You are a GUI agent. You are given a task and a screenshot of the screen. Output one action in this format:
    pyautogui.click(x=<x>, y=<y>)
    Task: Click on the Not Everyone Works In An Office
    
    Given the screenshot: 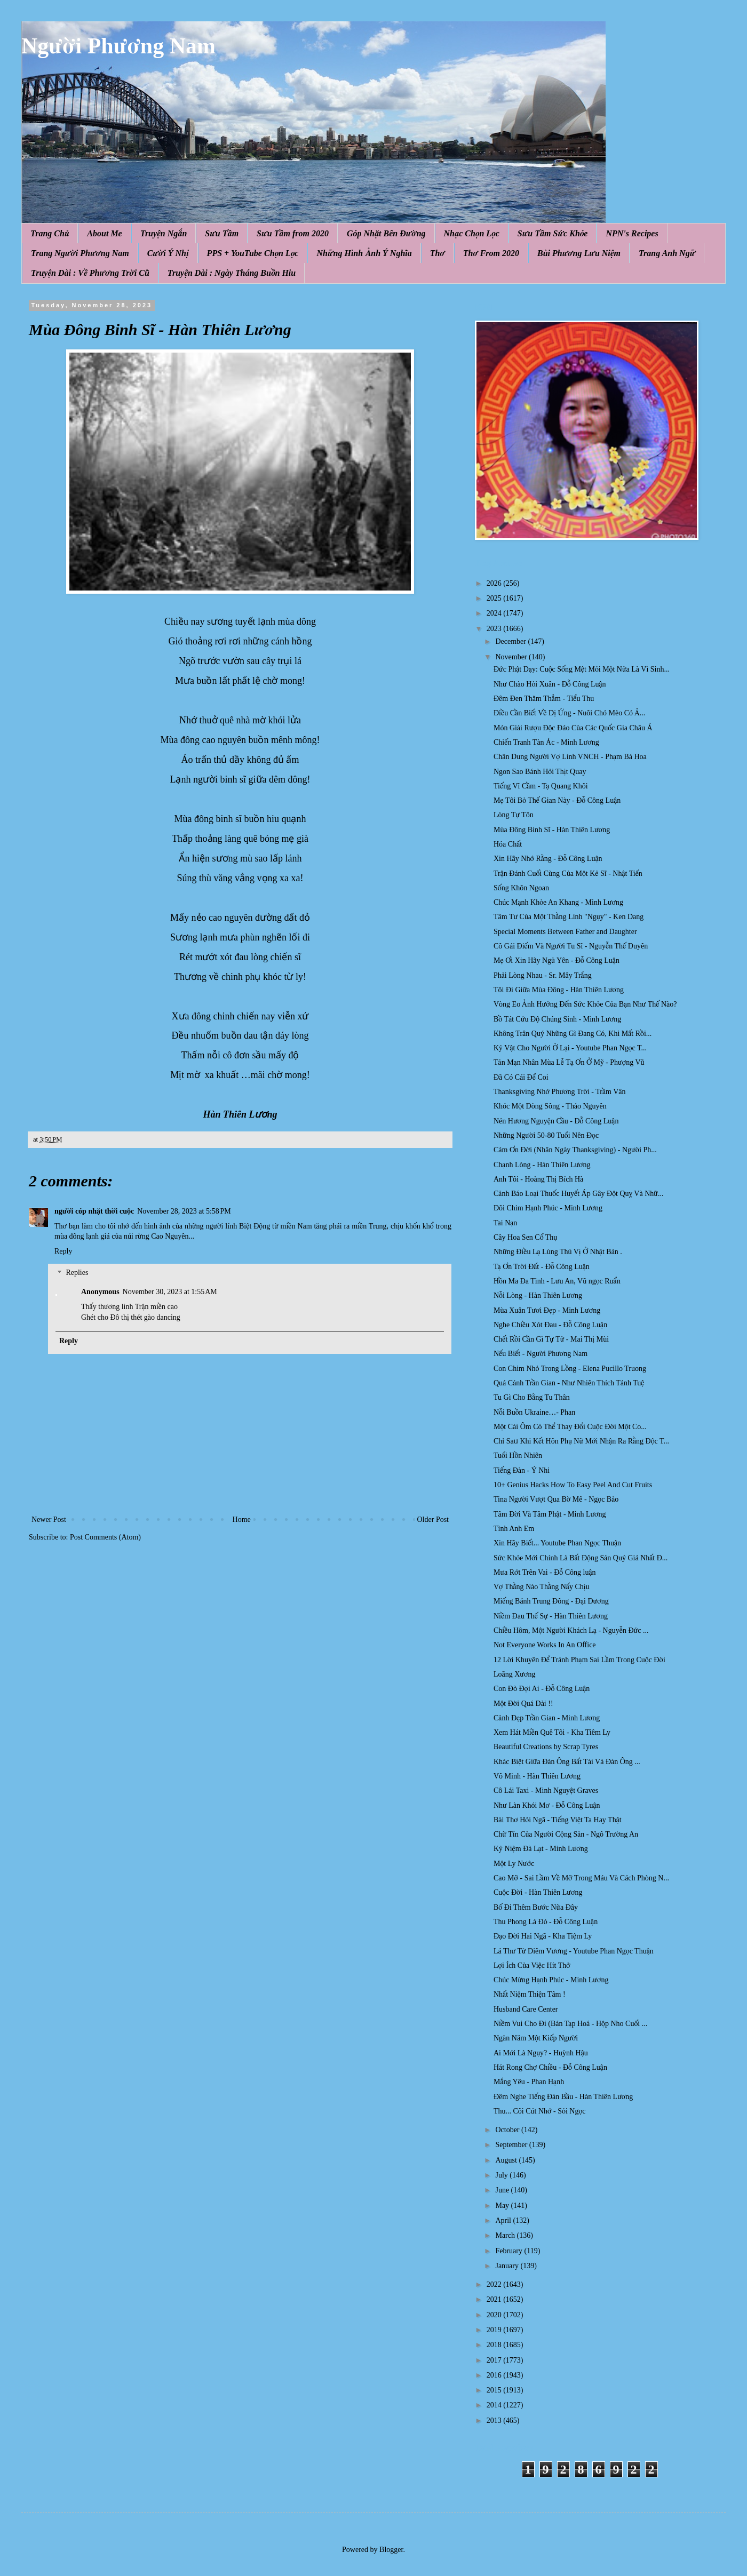 What is the action you would take?
    pyautogui.click(x=545, y=1645)
    